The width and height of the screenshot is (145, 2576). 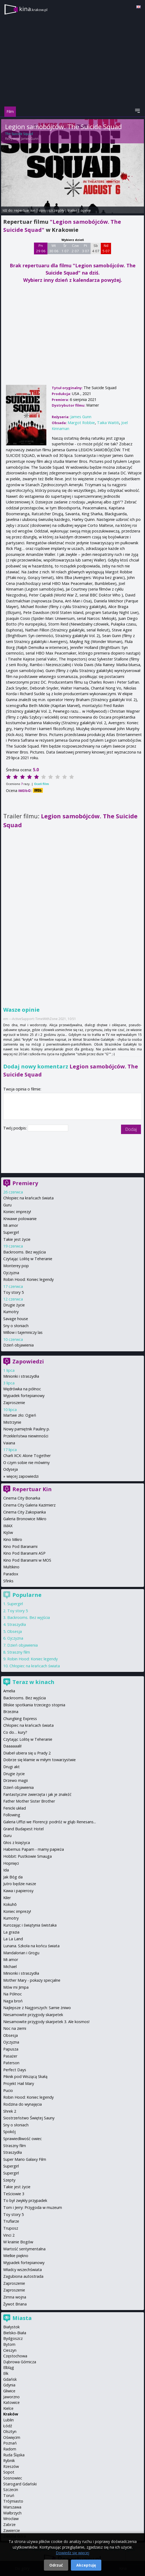 What do you see at coordinates (24, 1553) in the screenshot?
I see `Kino Pod Baranami ASP` at bounding box center [24, 1553].